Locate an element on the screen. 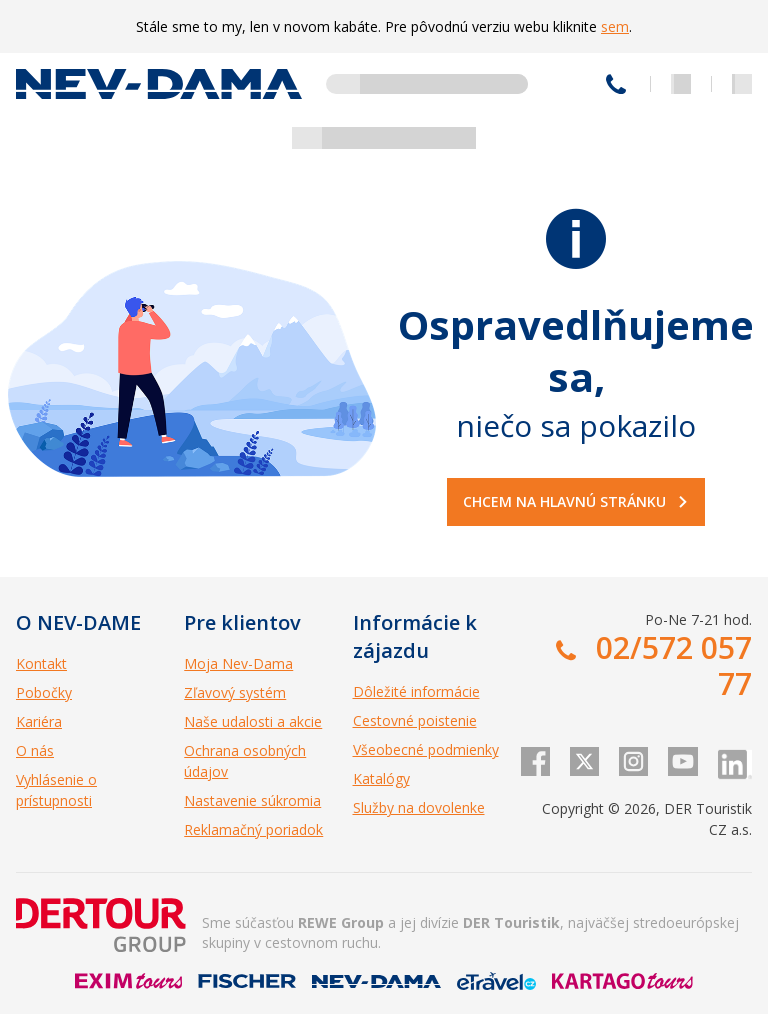 The width and height of the screenshot is (768, 1014). sem is located at coordinates (615, 26).